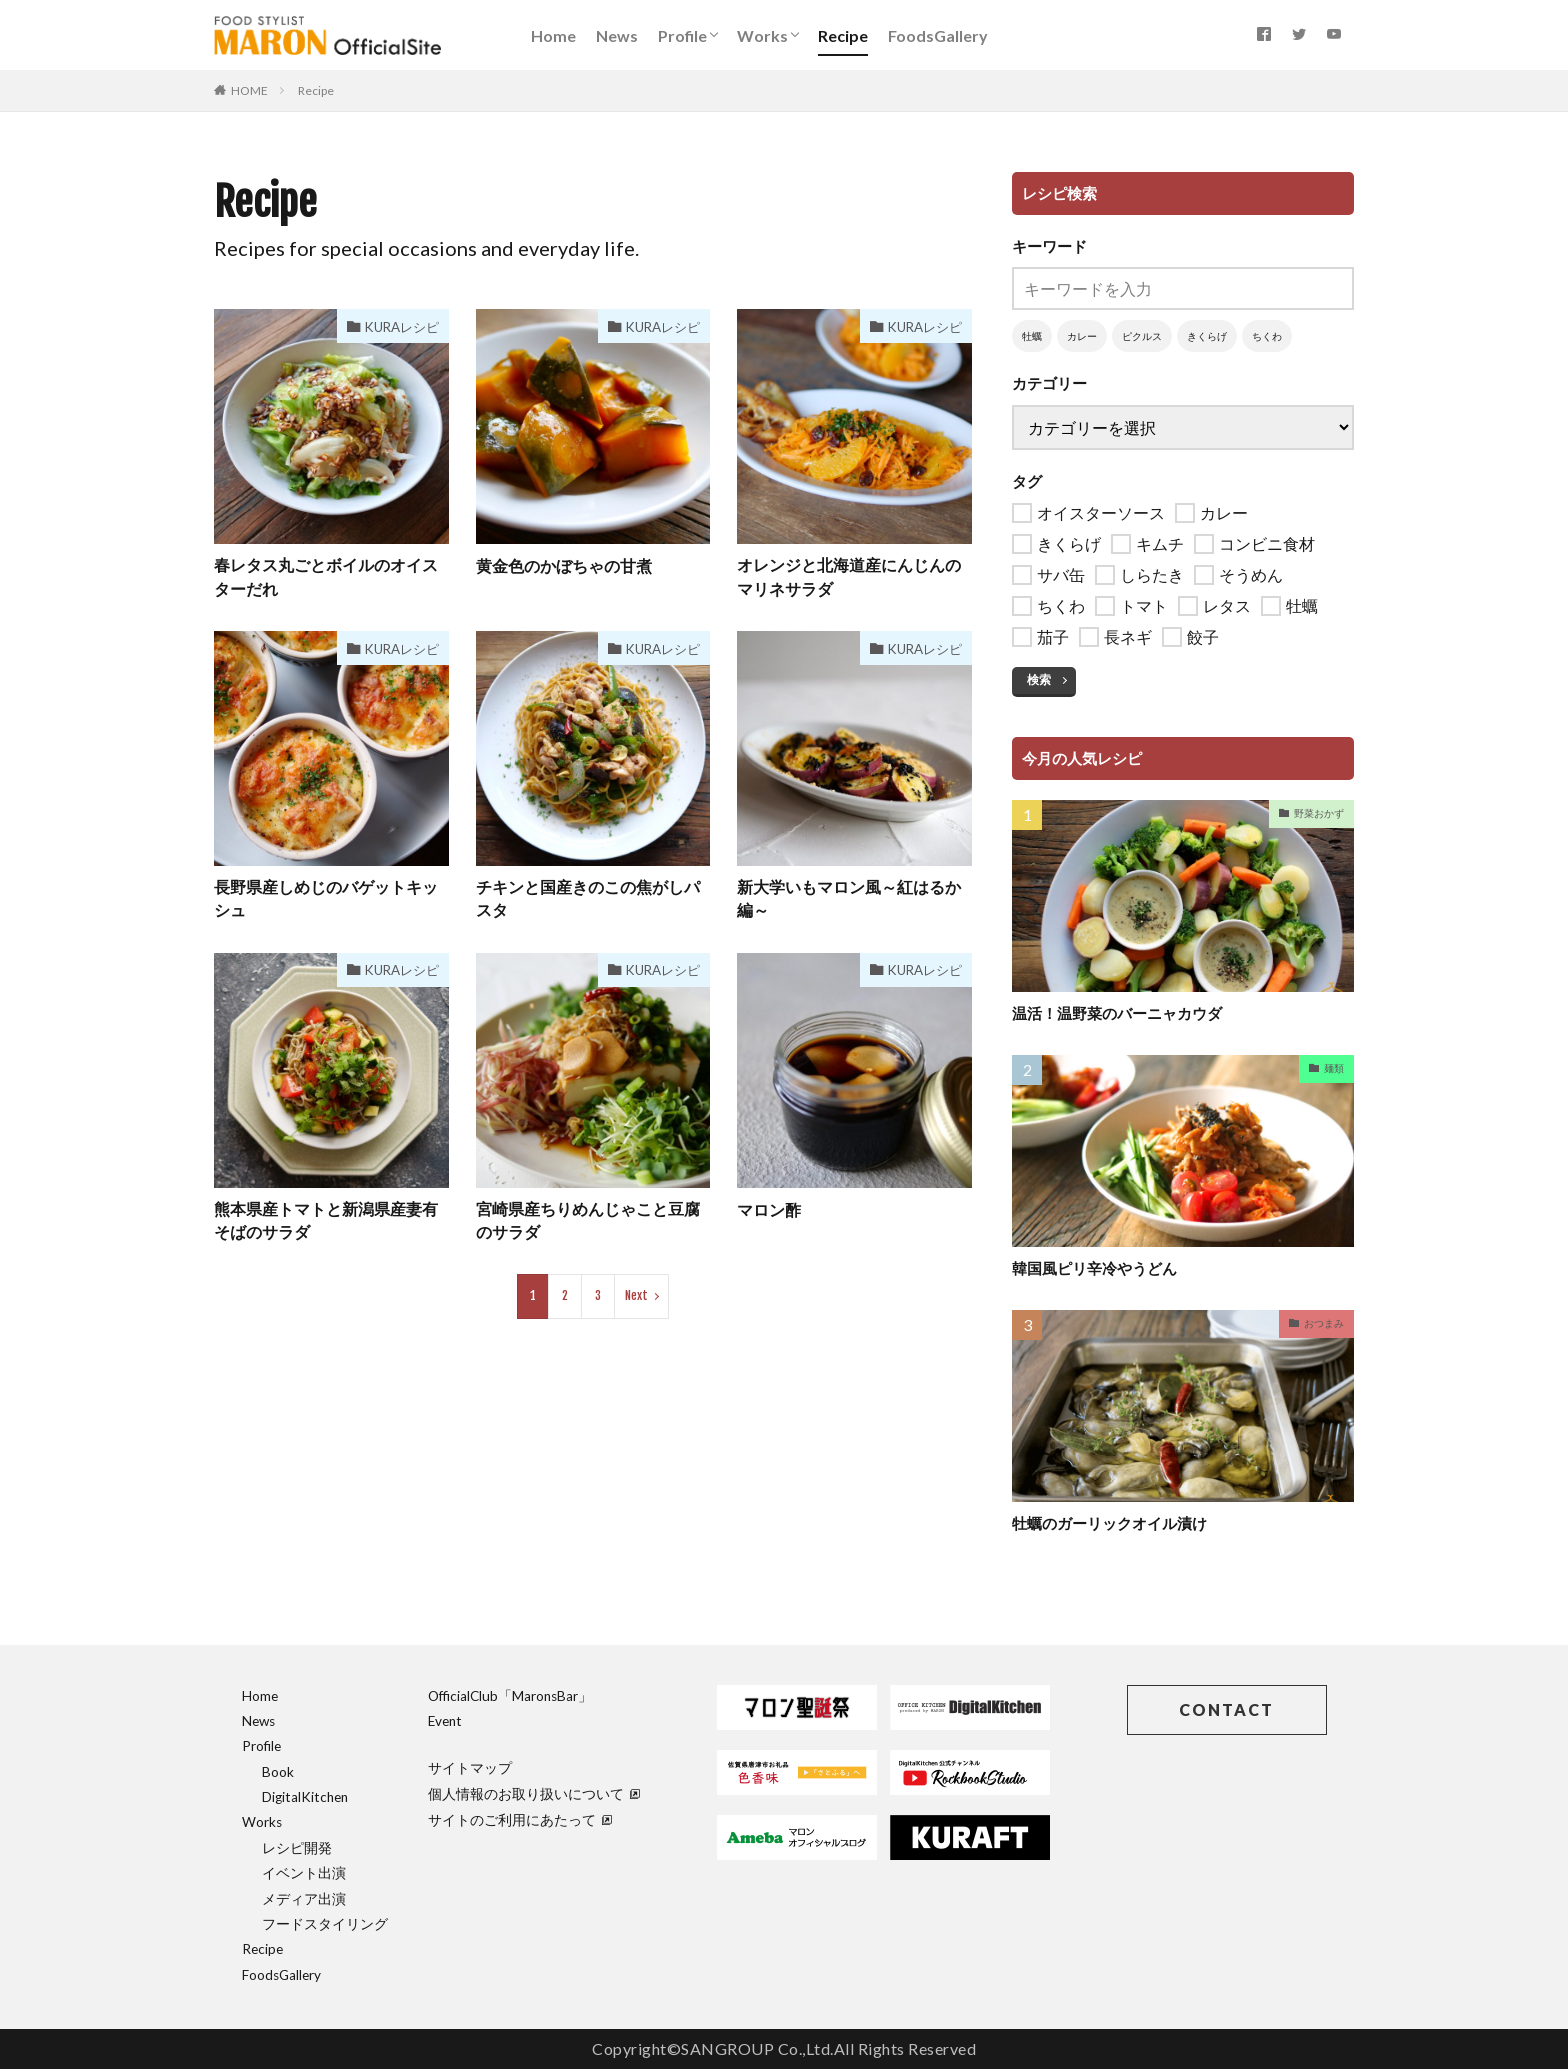 Image resolution: width=1568 pixels, height=2069 pixels. Describe the element at coordinates (588, 1223) in the screenshot. I see `宮崎県産ちりめんじゃこと豆腐のサラダ` at that location.